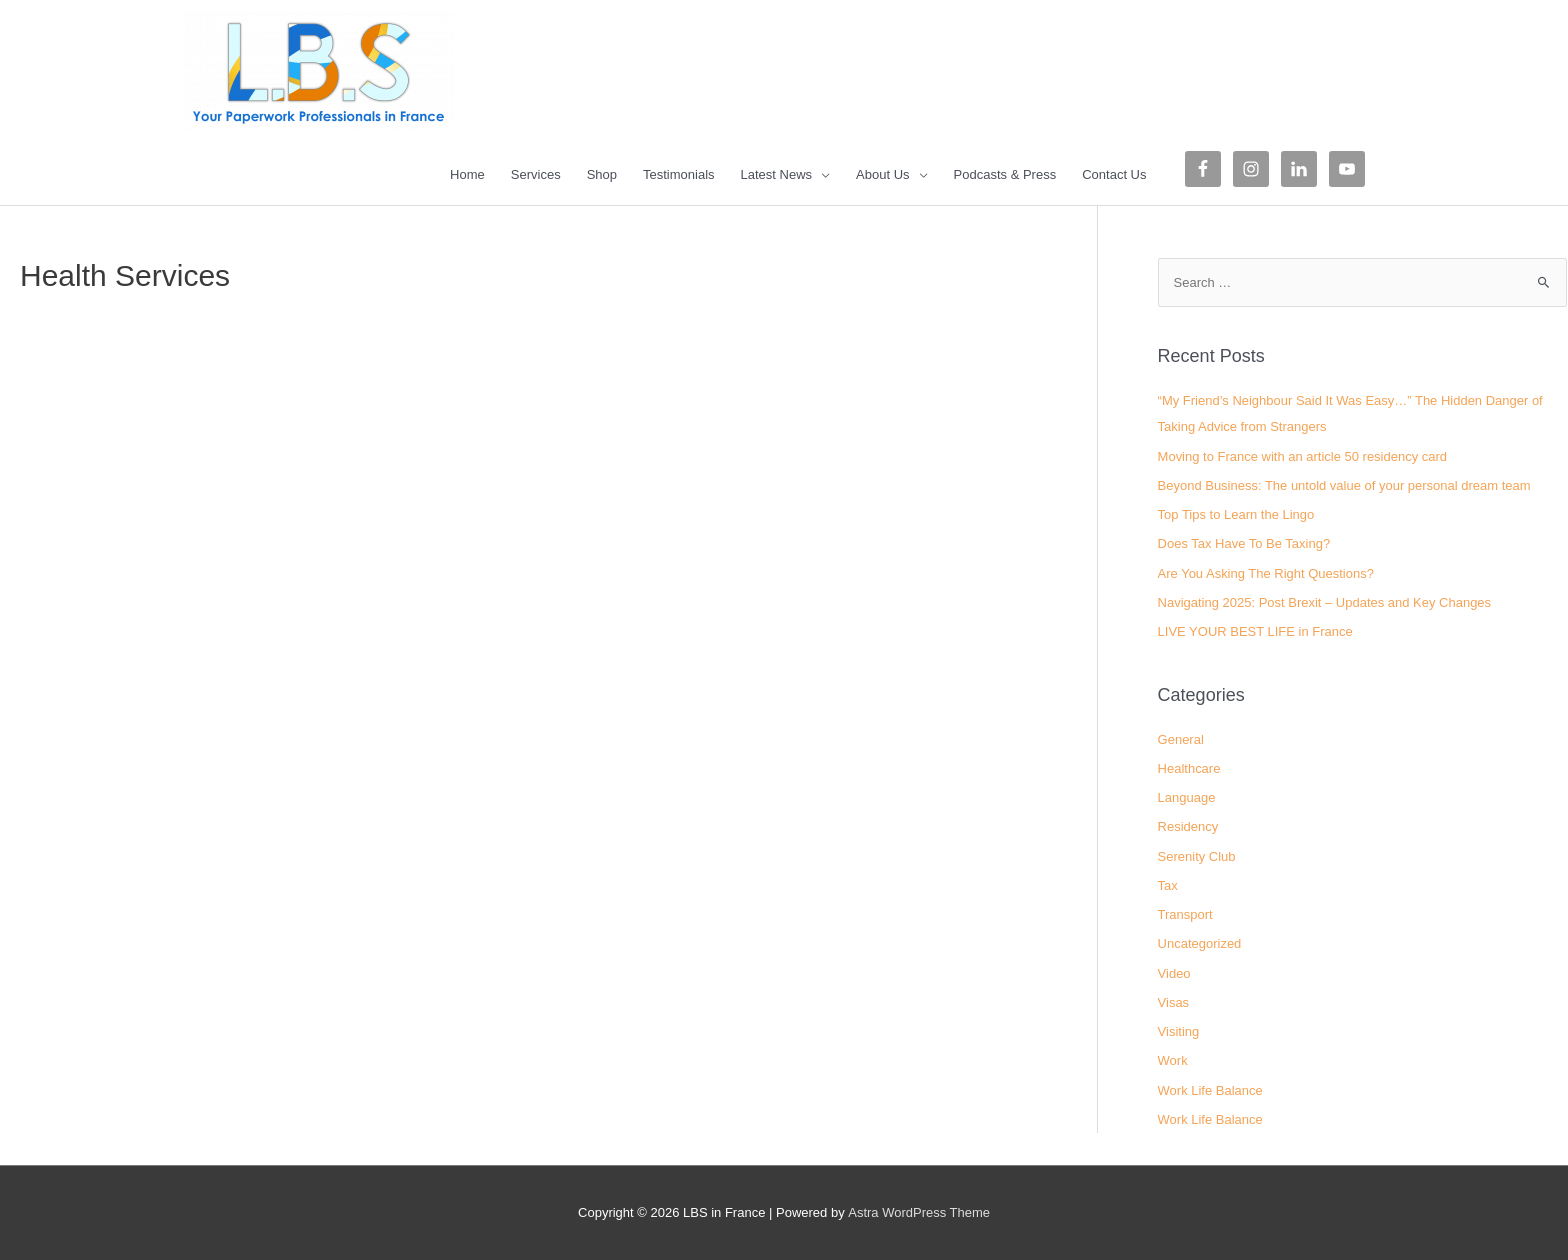  Describe the element at coordinates (1255, 631) in the screenshot. I see `LIVE YOUR BEST LIFE in France` at that location.